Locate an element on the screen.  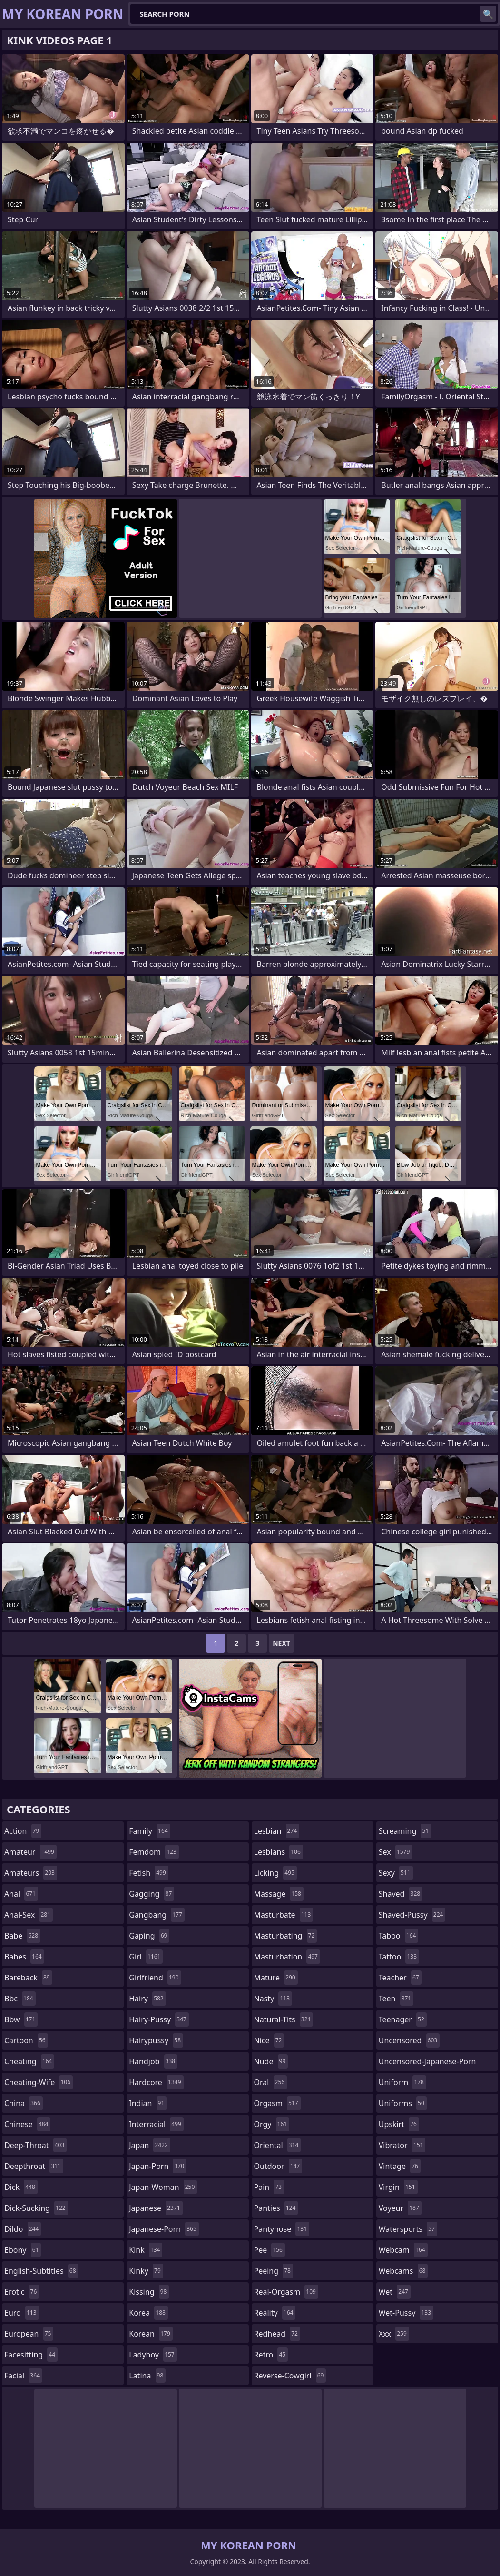
japanese-porn is located at coordinates (164, 2229).